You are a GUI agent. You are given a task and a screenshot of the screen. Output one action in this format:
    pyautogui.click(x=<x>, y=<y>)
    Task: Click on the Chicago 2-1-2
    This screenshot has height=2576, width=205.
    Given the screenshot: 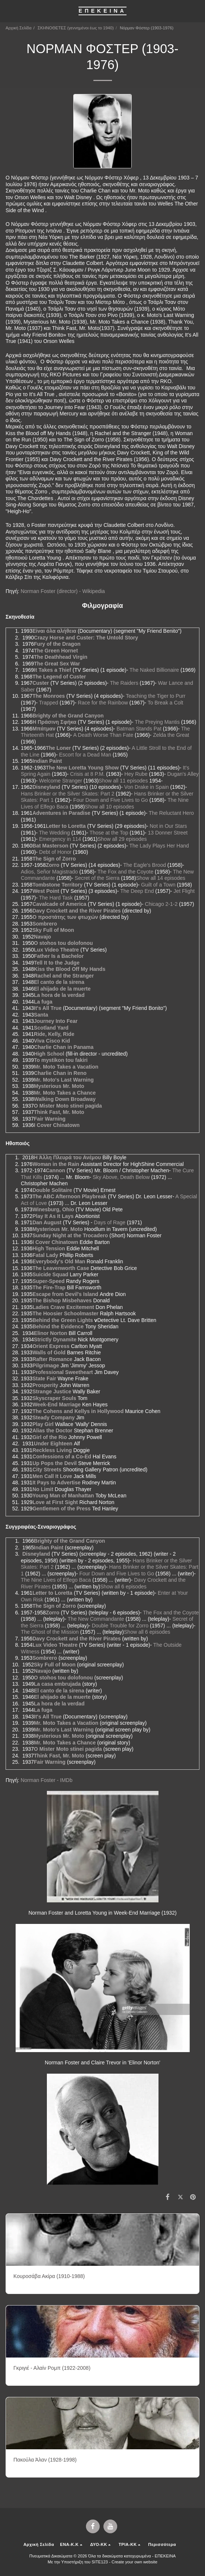 What is the action you would take?
    pyautogui.click(x=161, y=904)
    